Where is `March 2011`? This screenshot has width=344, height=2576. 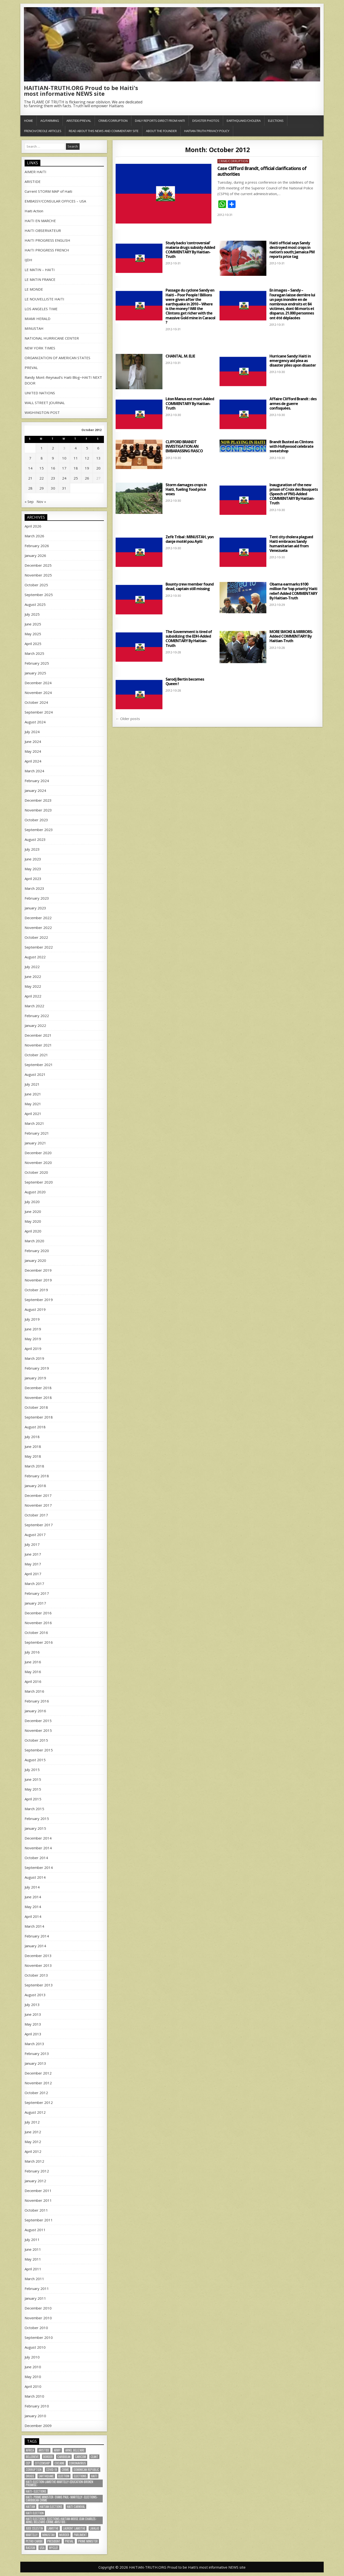
March 2011 is located at coordinates (34, 2278).